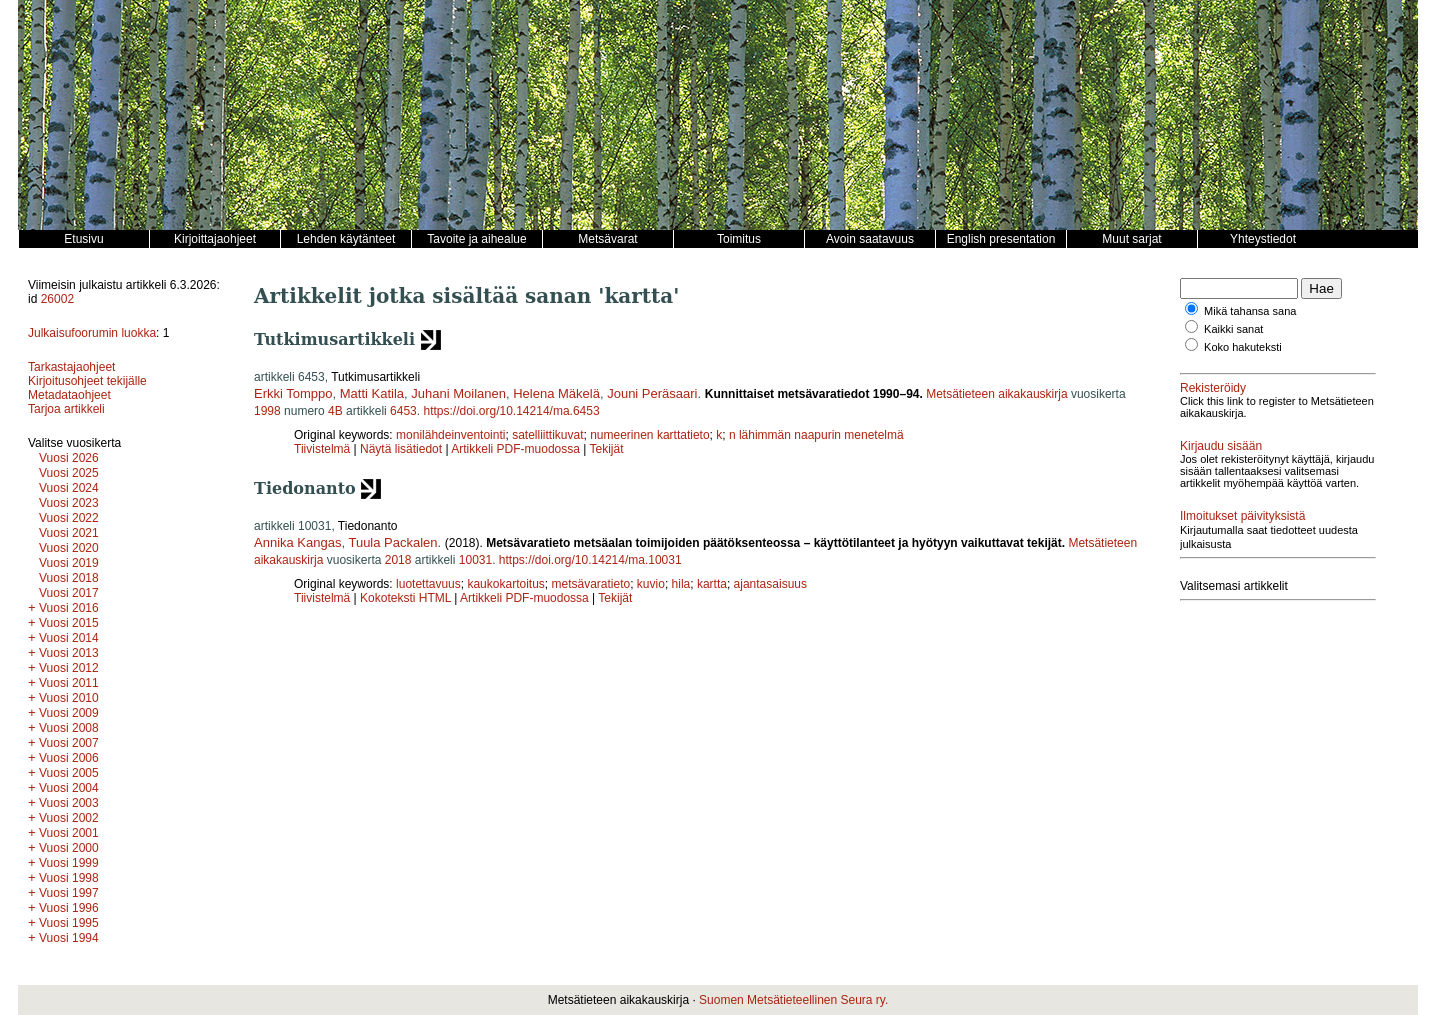 The height and width of the screenshot is (1015, 1436). Describe the element at coordinates (69, 803) in the screenshot. I see `Vuosi 2003` at that location.